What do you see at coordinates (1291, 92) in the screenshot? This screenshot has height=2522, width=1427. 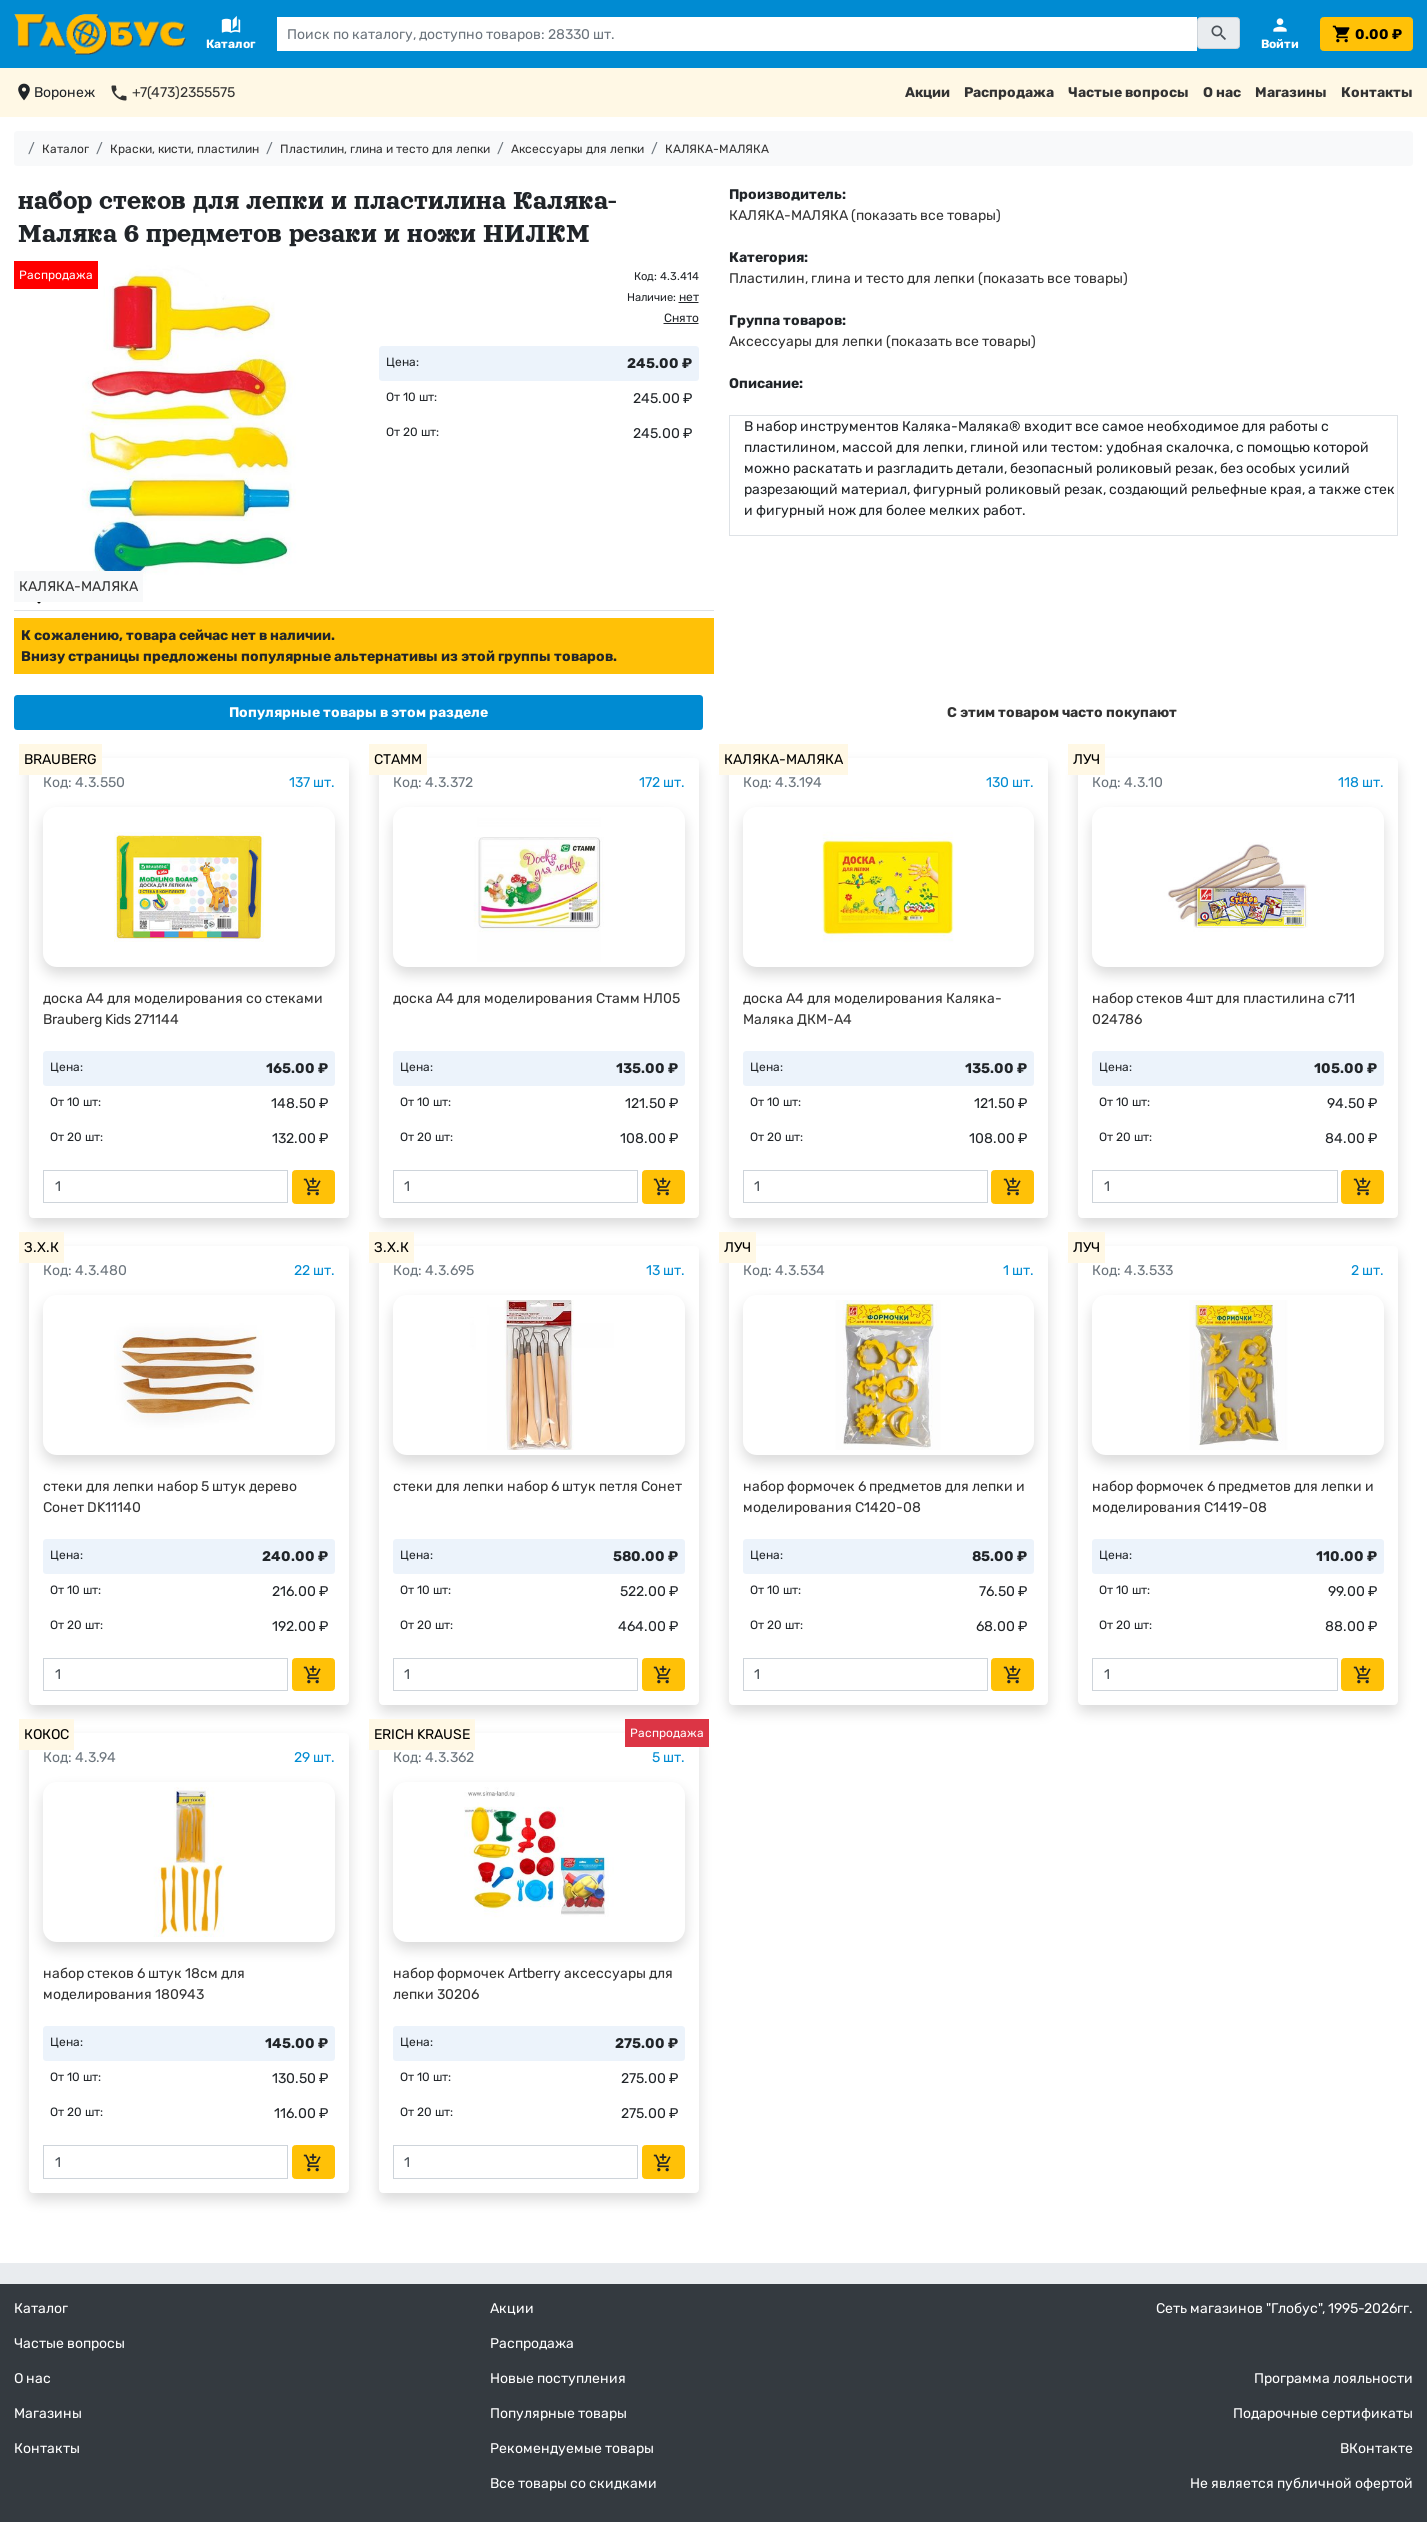 I see `Магазины` at bounding box center [1291, 92].